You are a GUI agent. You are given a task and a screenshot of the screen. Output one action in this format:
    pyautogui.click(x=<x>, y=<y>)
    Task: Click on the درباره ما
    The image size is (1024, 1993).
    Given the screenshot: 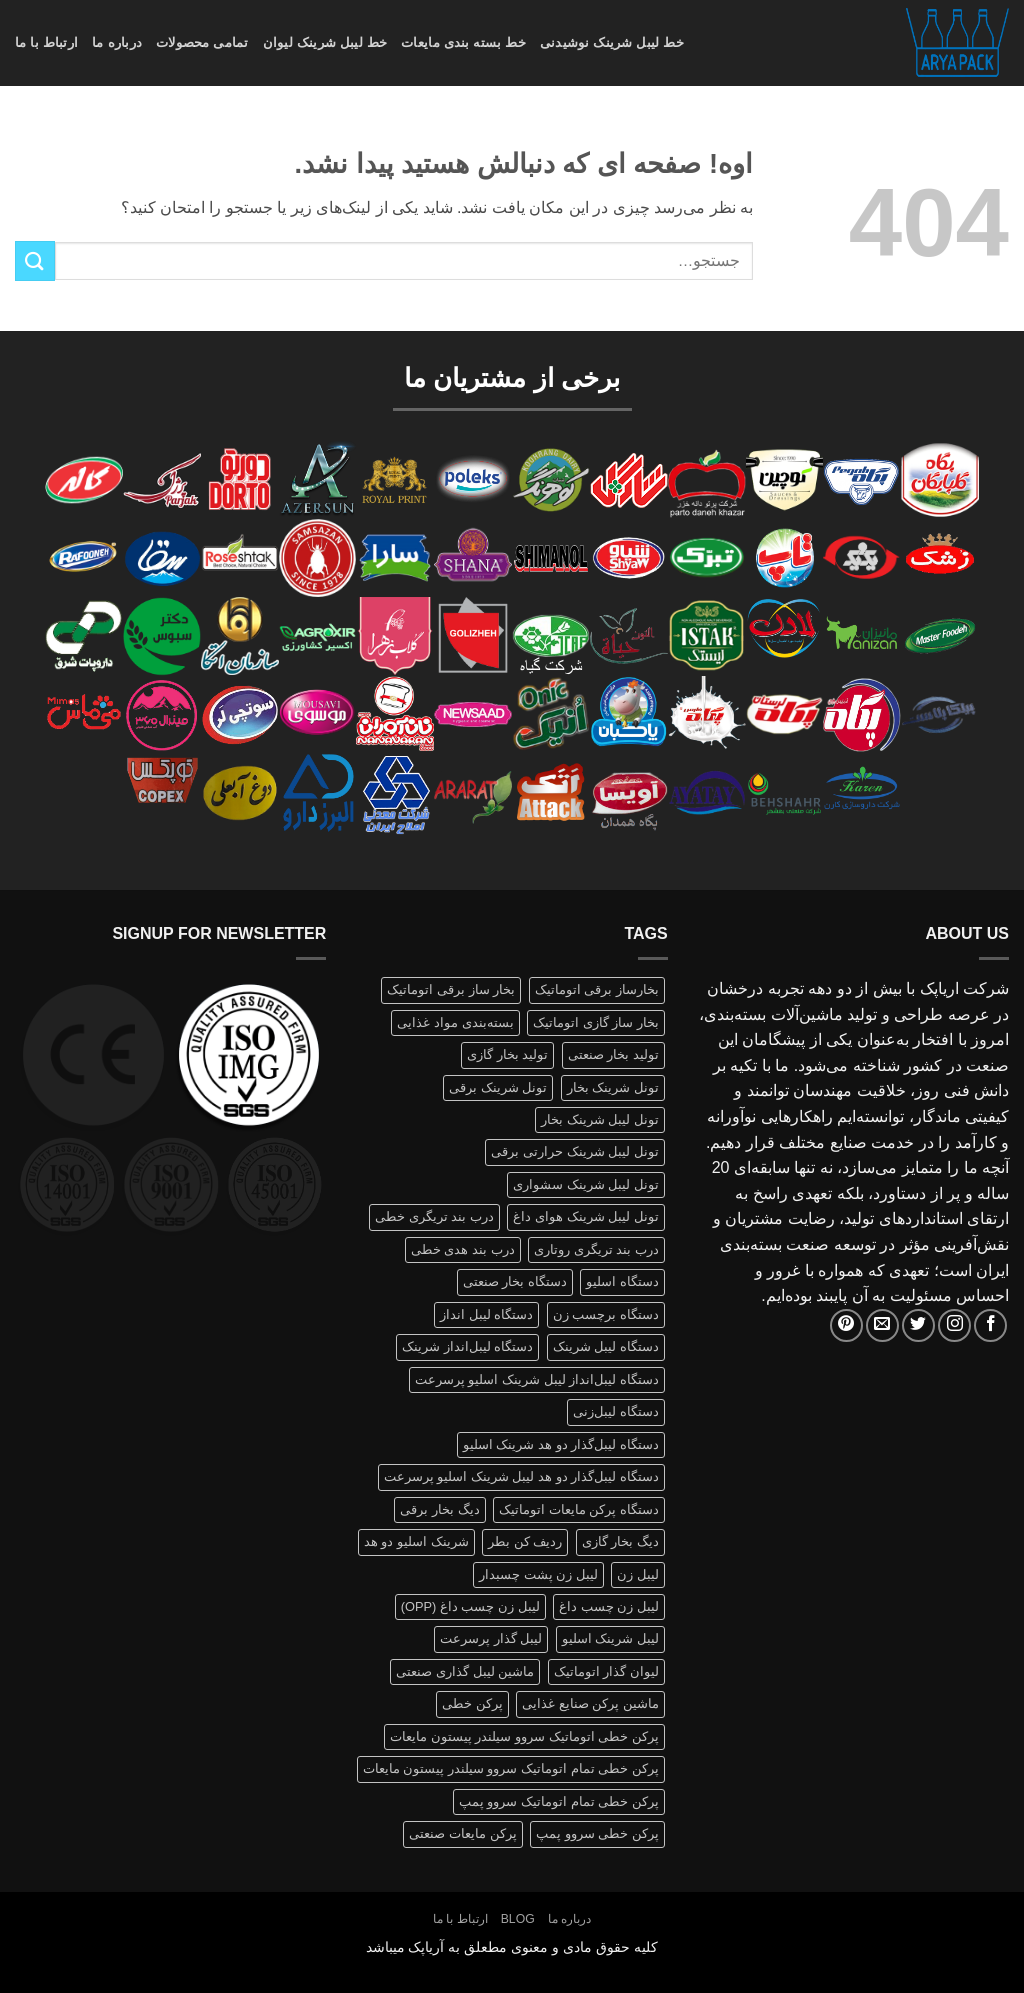 What is the action you would take?
    pyautogui.click(x=117, y=42)
    